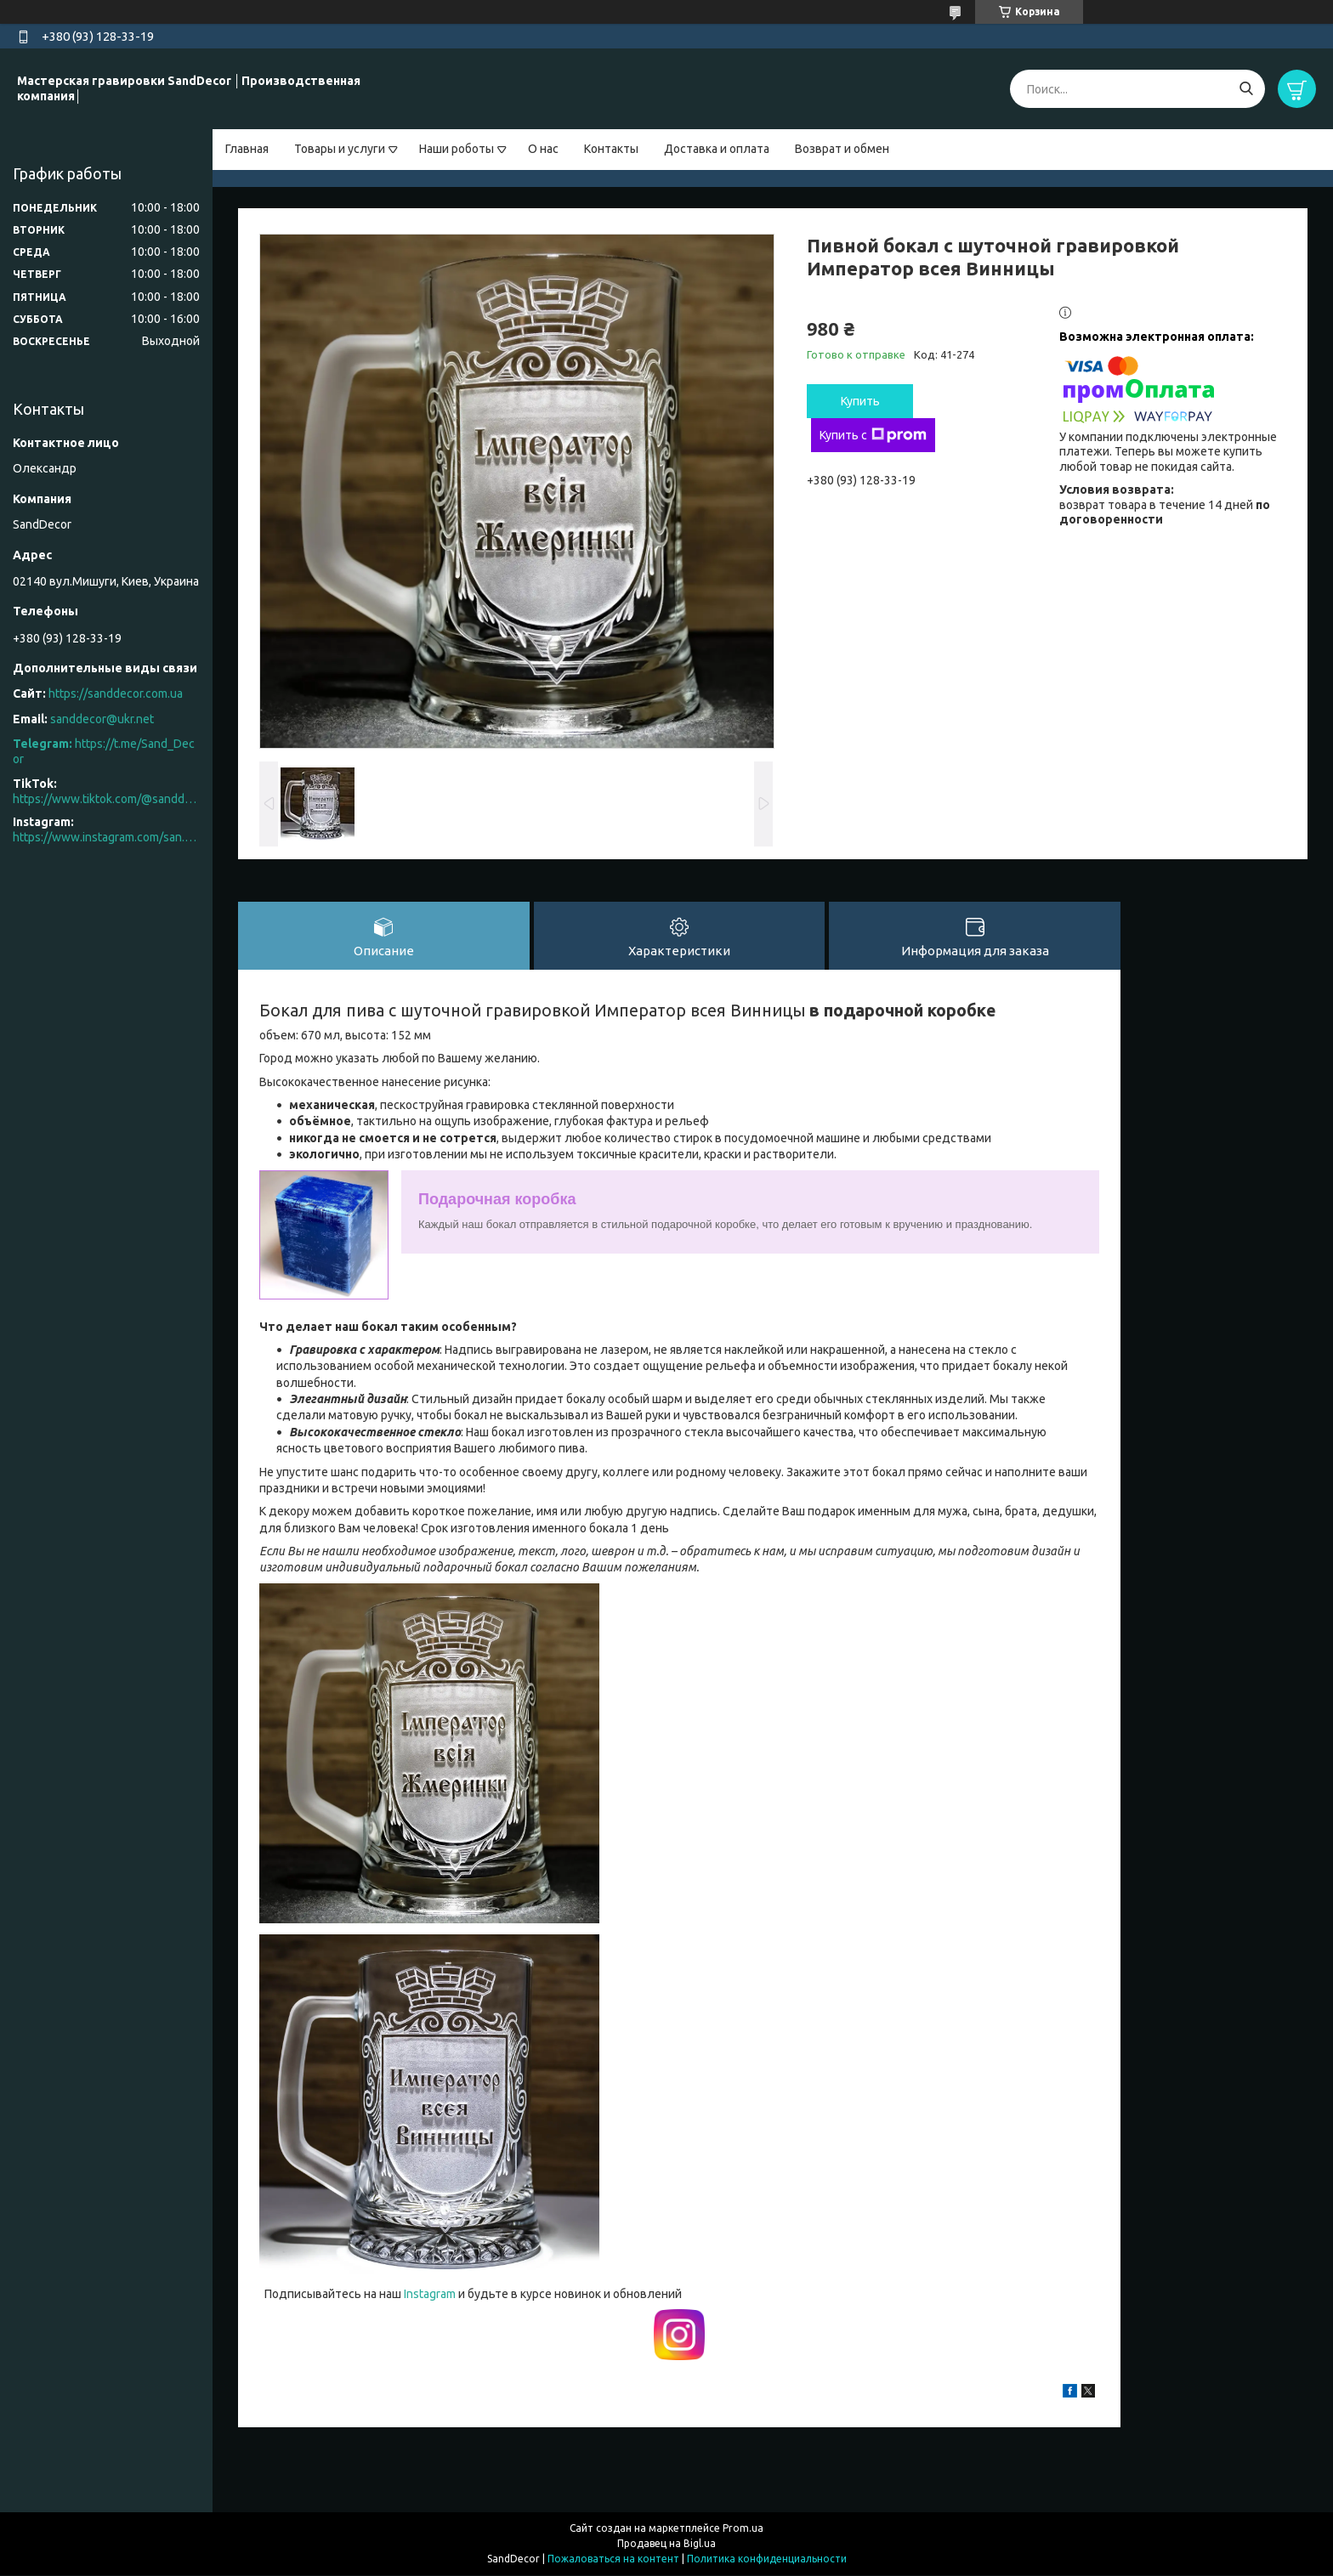  Describe the element at coordinates (339, 149) in the screenshot. I see `Товары и услуги` at that location.